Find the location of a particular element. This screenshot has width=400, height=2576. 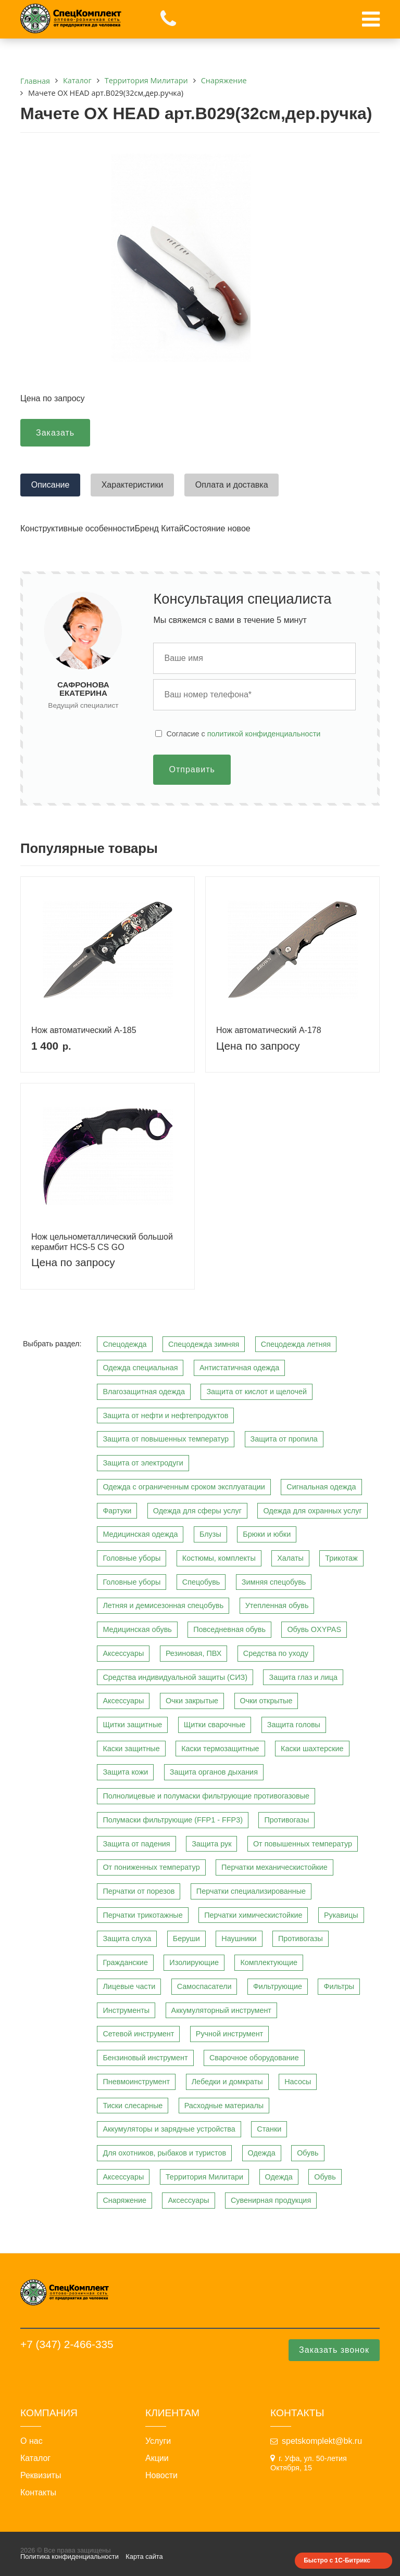

Защита от электродуги is located at coordinates (143, 1463).